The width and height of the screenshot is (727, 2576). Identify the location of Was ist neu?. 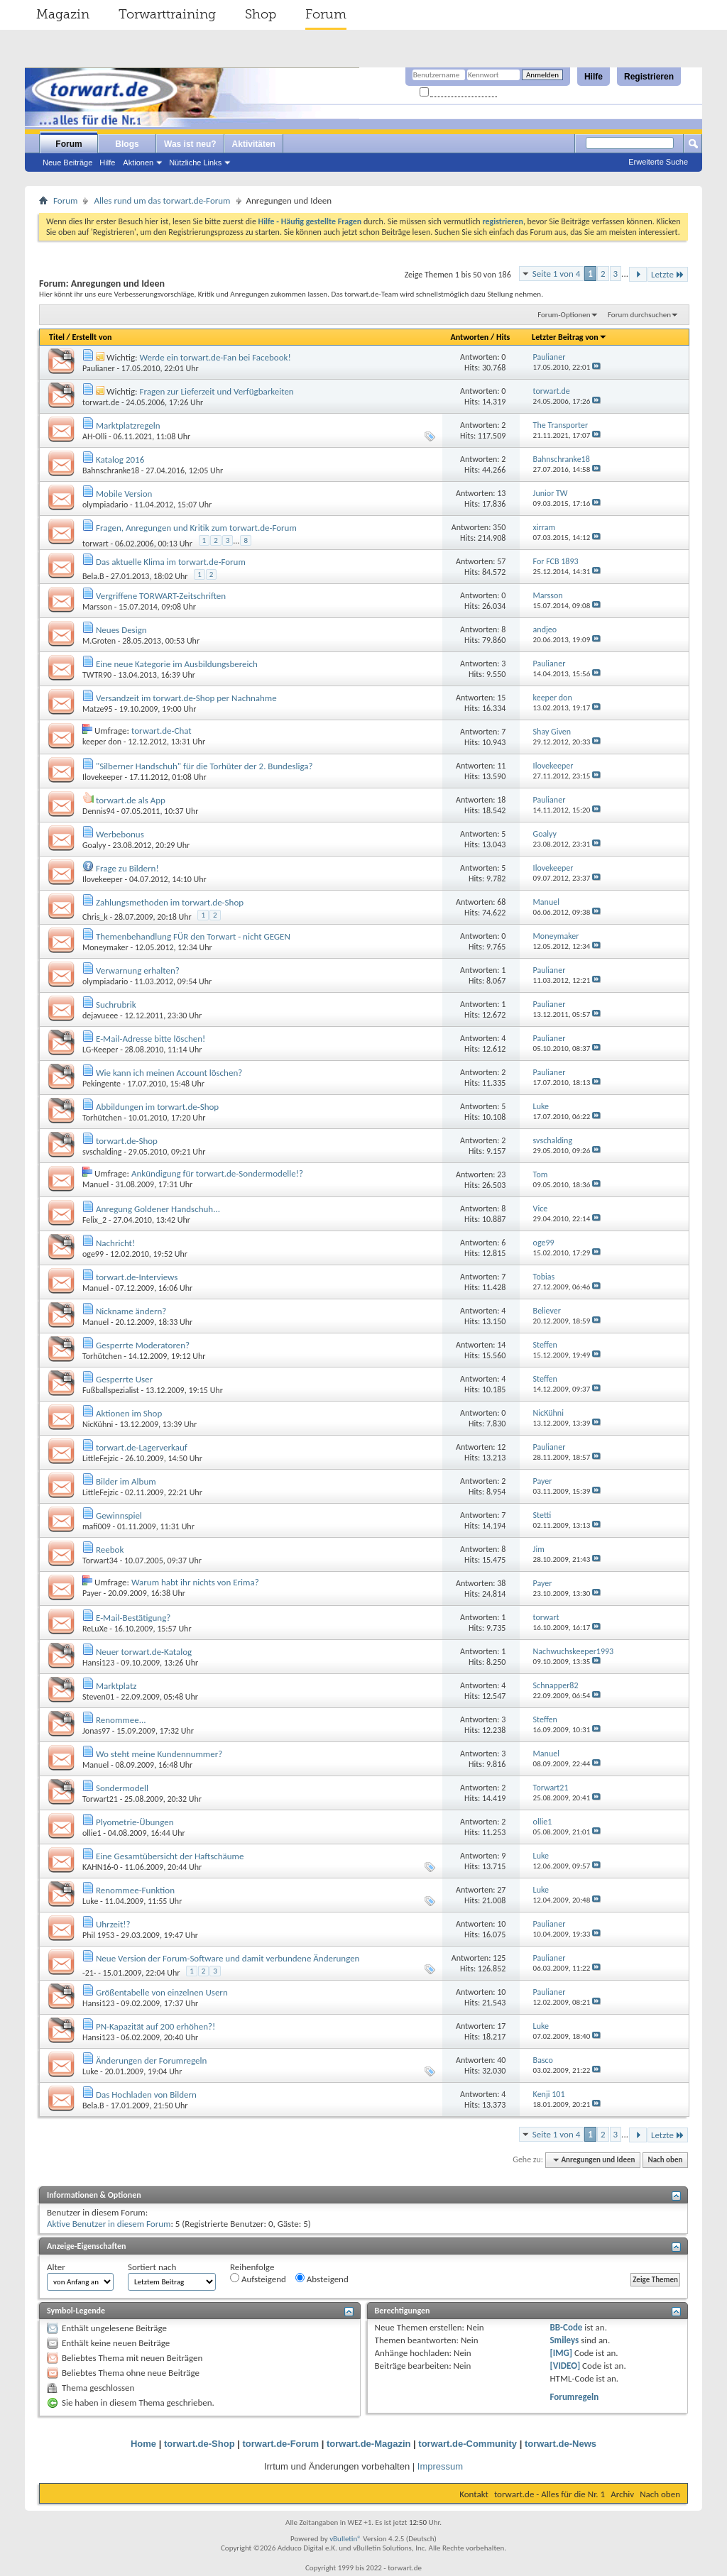
(190, 144).